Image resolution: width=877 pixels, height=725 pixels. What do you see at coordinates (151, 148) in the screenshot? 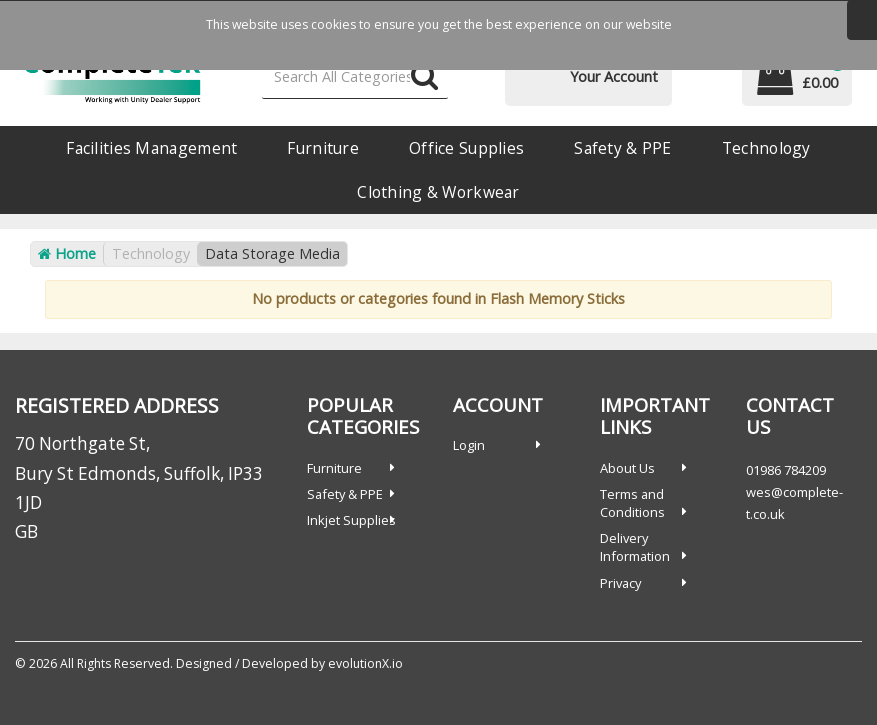
I see `Facilities Management` at bounding box center [151, 148].